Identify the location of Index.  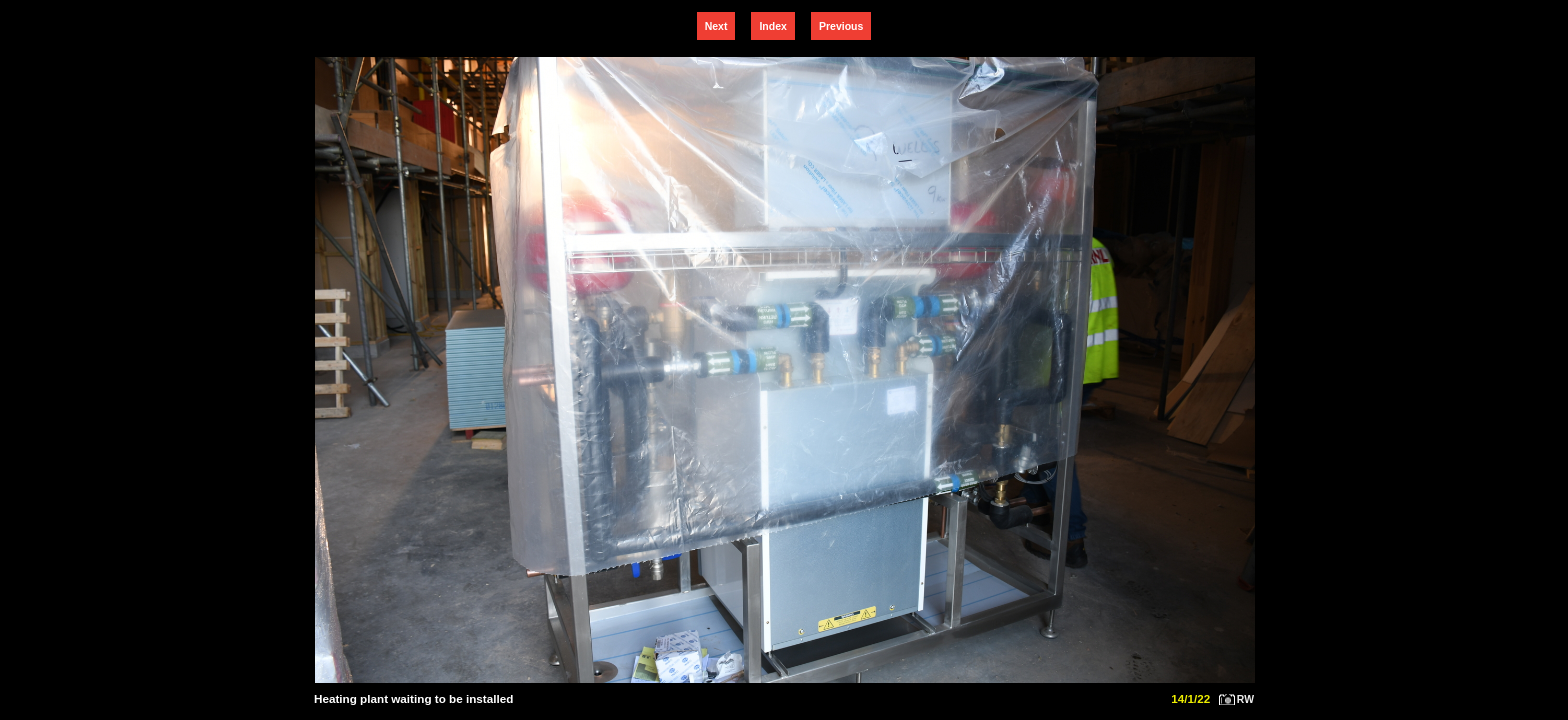
(772, 26).